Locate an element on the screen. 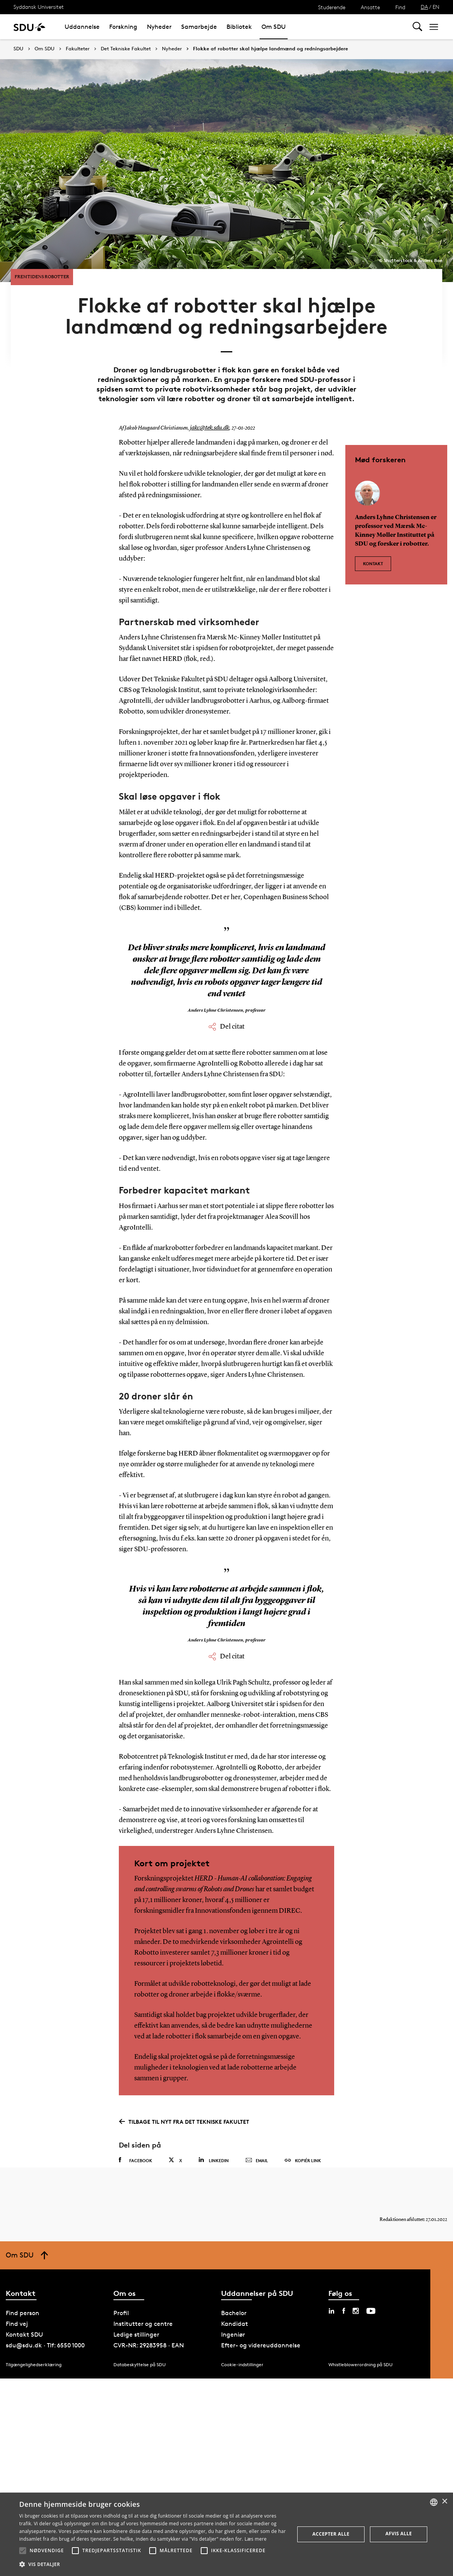  Bachelor is located at coordinates (233, 2318).